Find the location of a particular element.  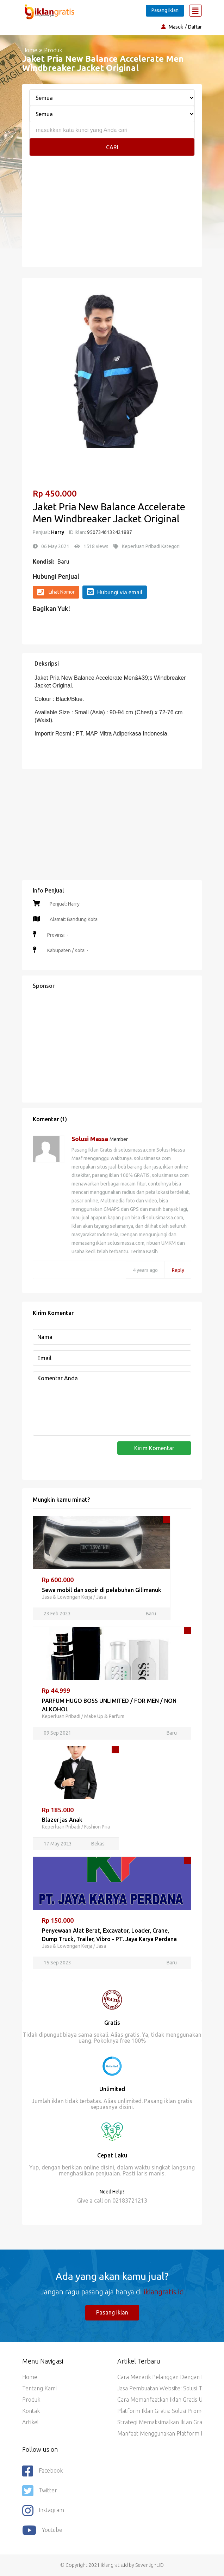

23 Feb 2023 is located at coordinates (57, 1613).